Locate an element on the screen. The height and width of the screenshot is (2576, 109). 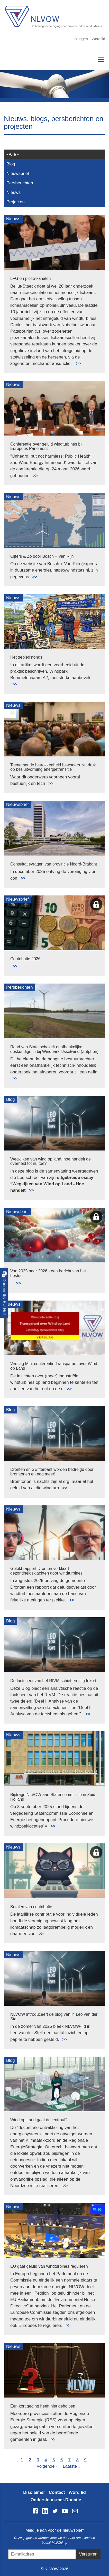
Nieuwsbrief is located at coordinates (17, 173).